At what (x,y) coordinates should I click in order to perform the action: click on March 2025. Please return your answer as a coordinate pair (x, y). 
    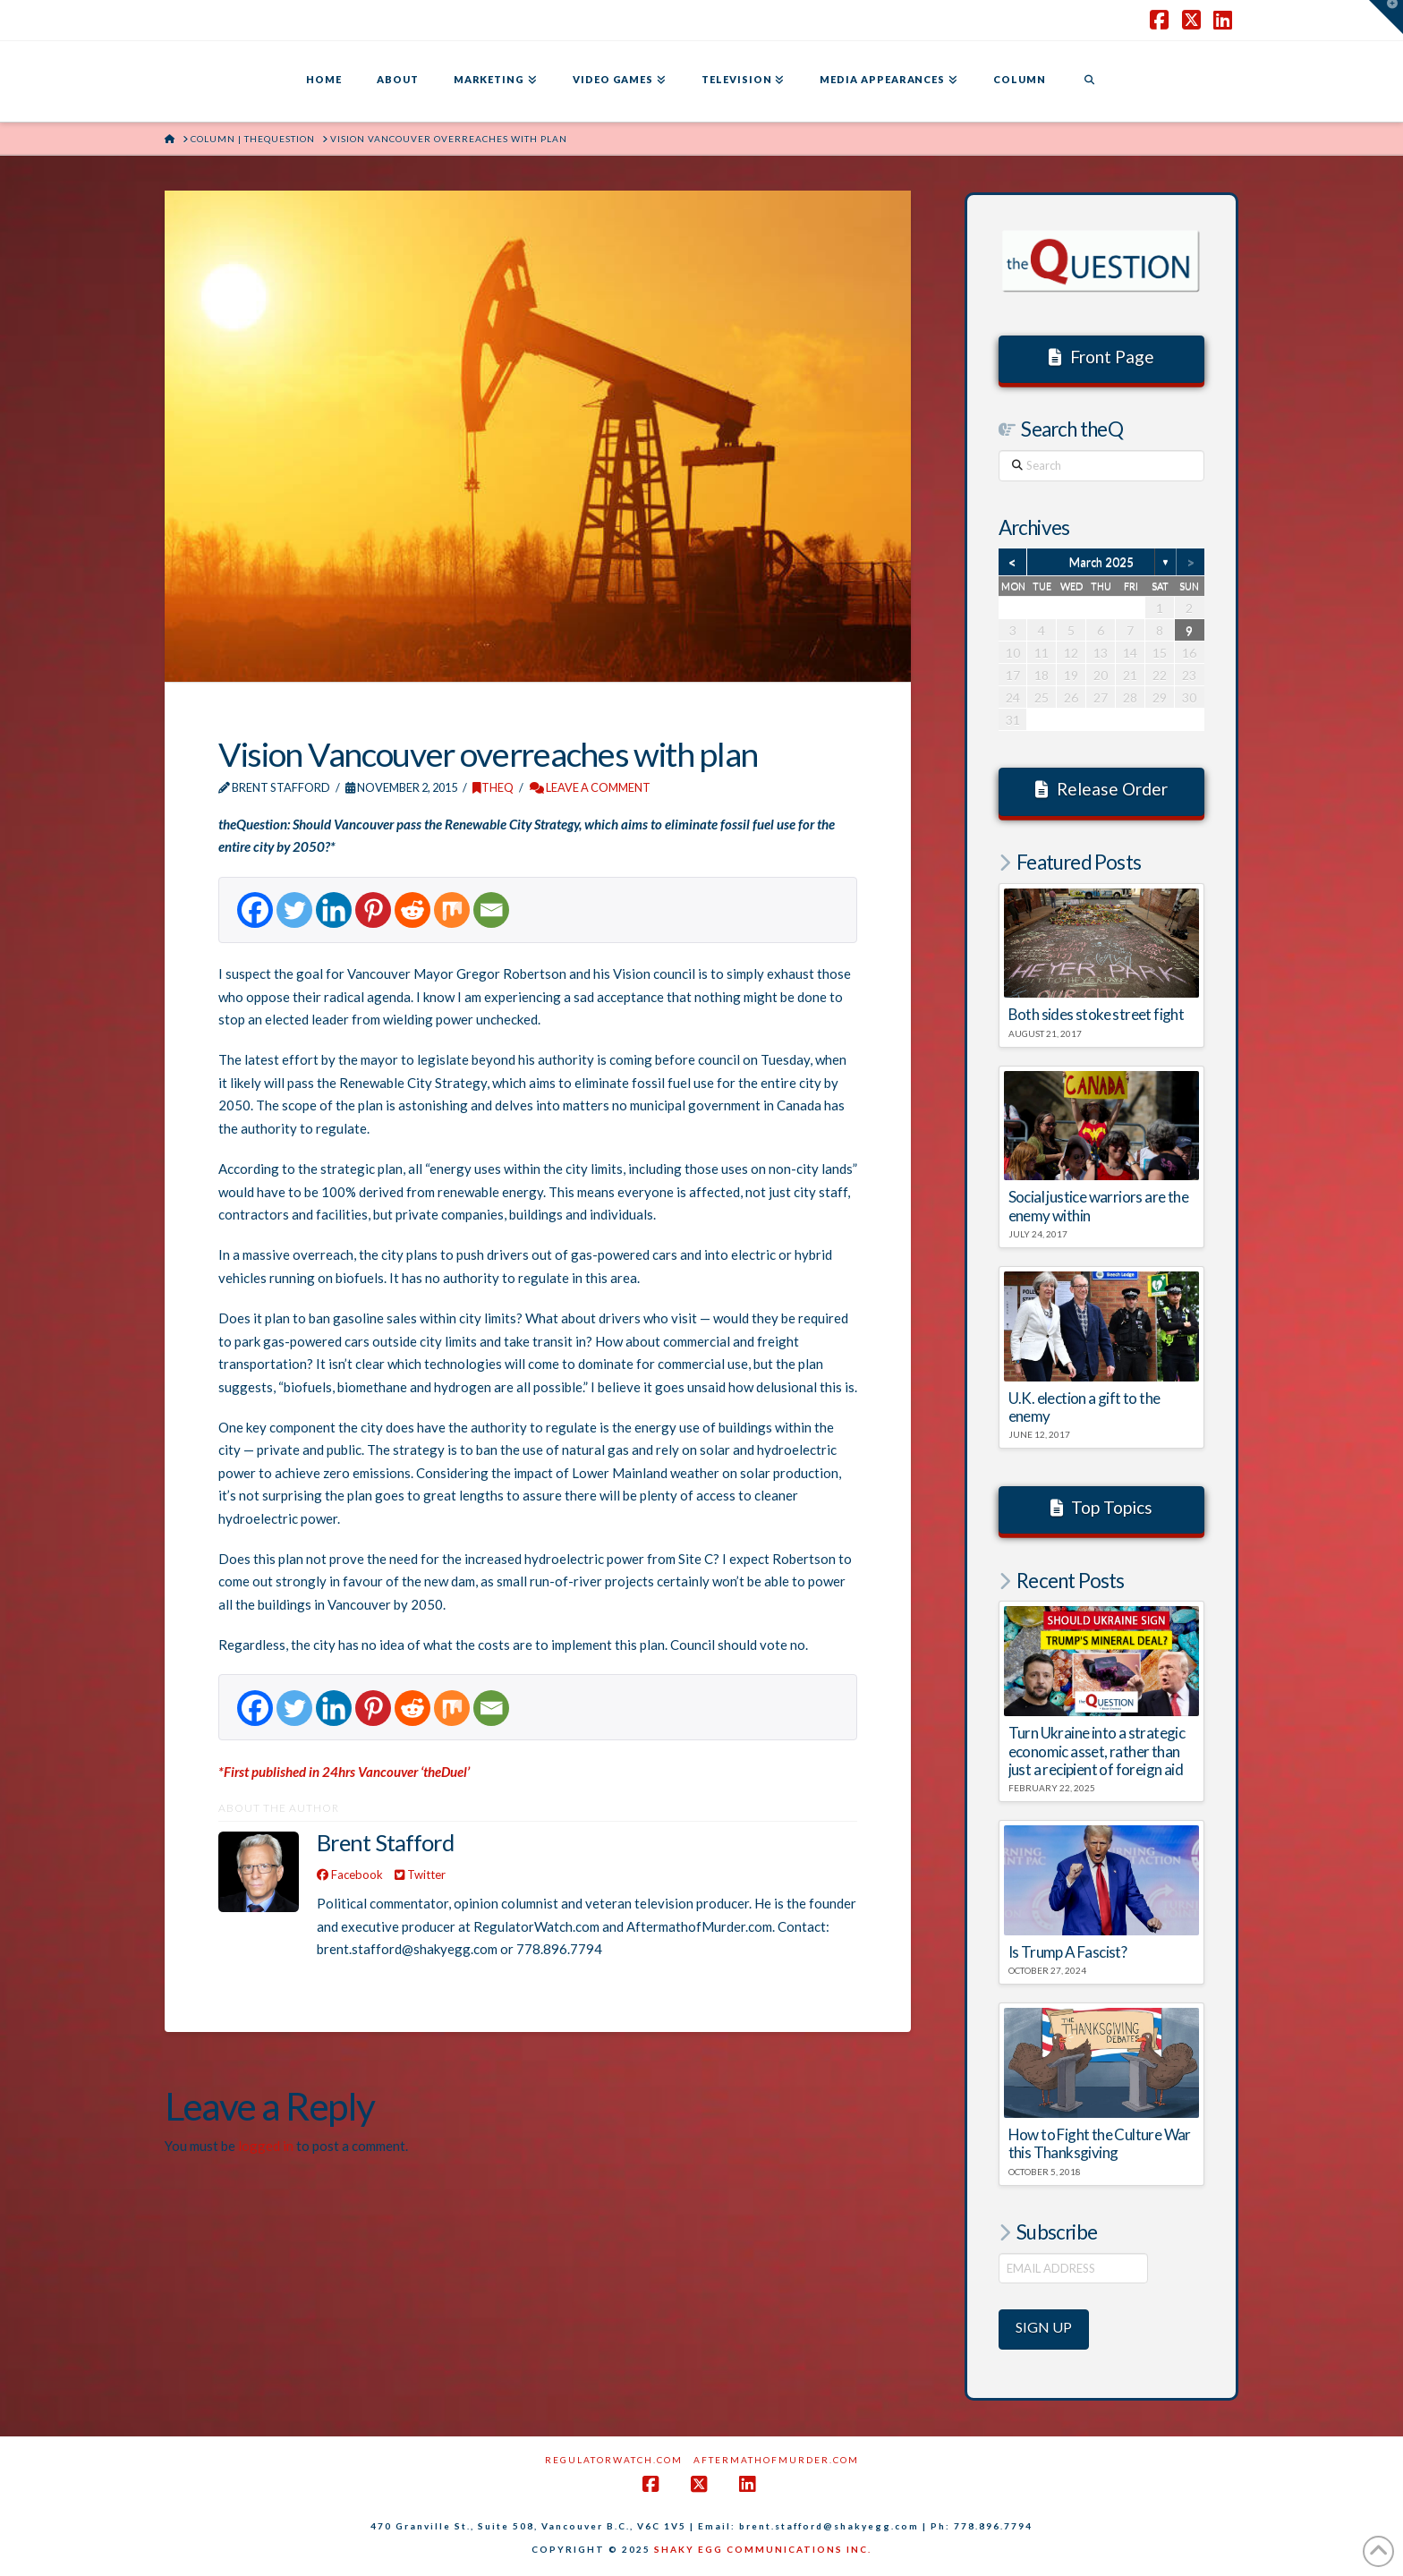
    Looking at the image, I should click on (1101, 562).